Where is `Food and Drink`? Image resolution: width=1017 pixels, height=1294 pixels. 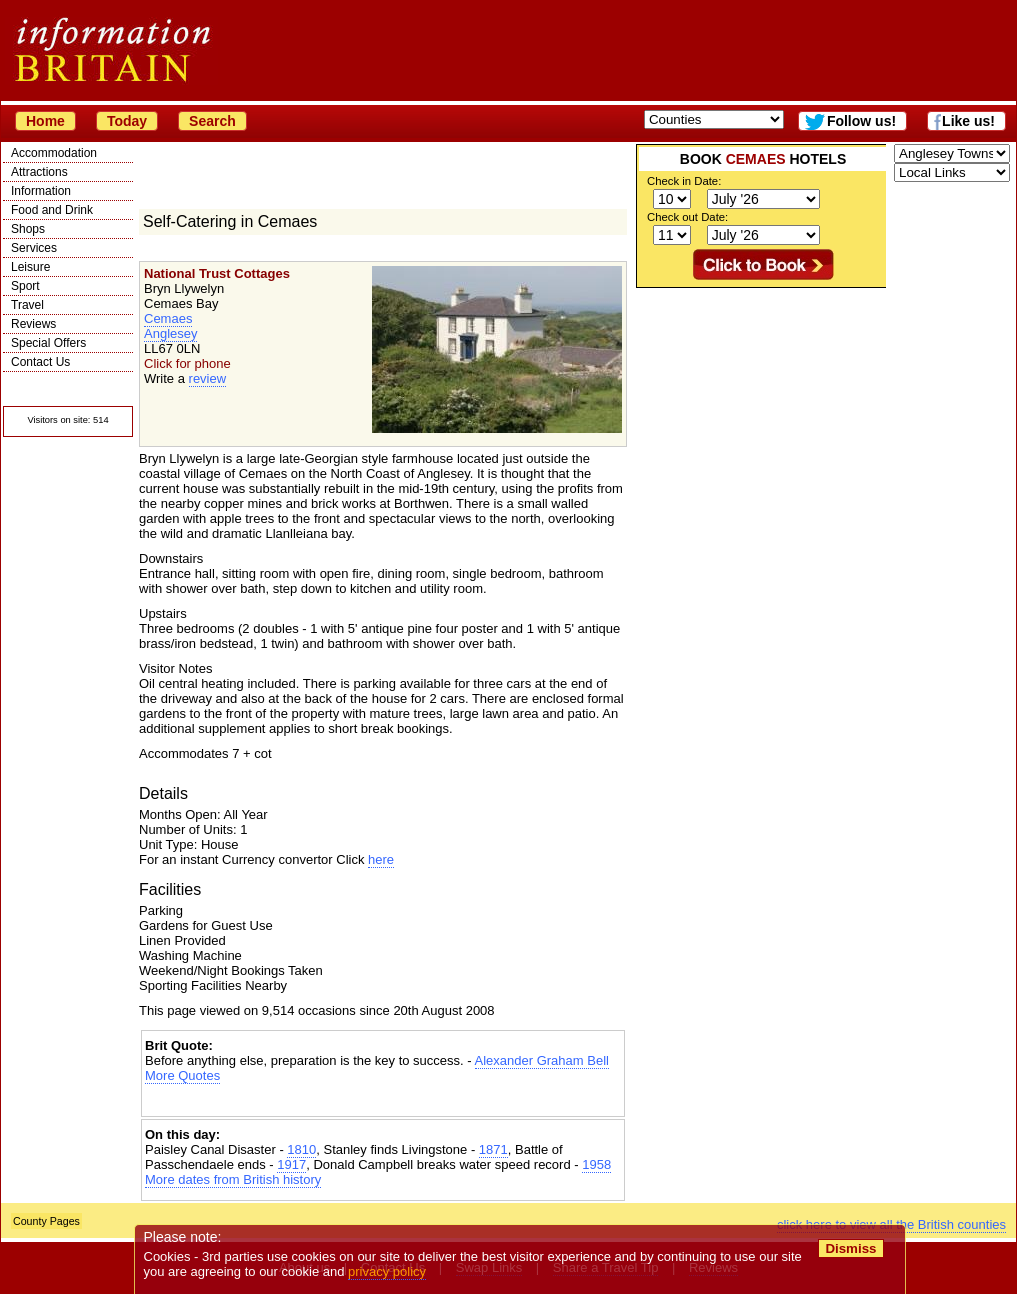
Food and Drink is located at coordinates (52, 210).